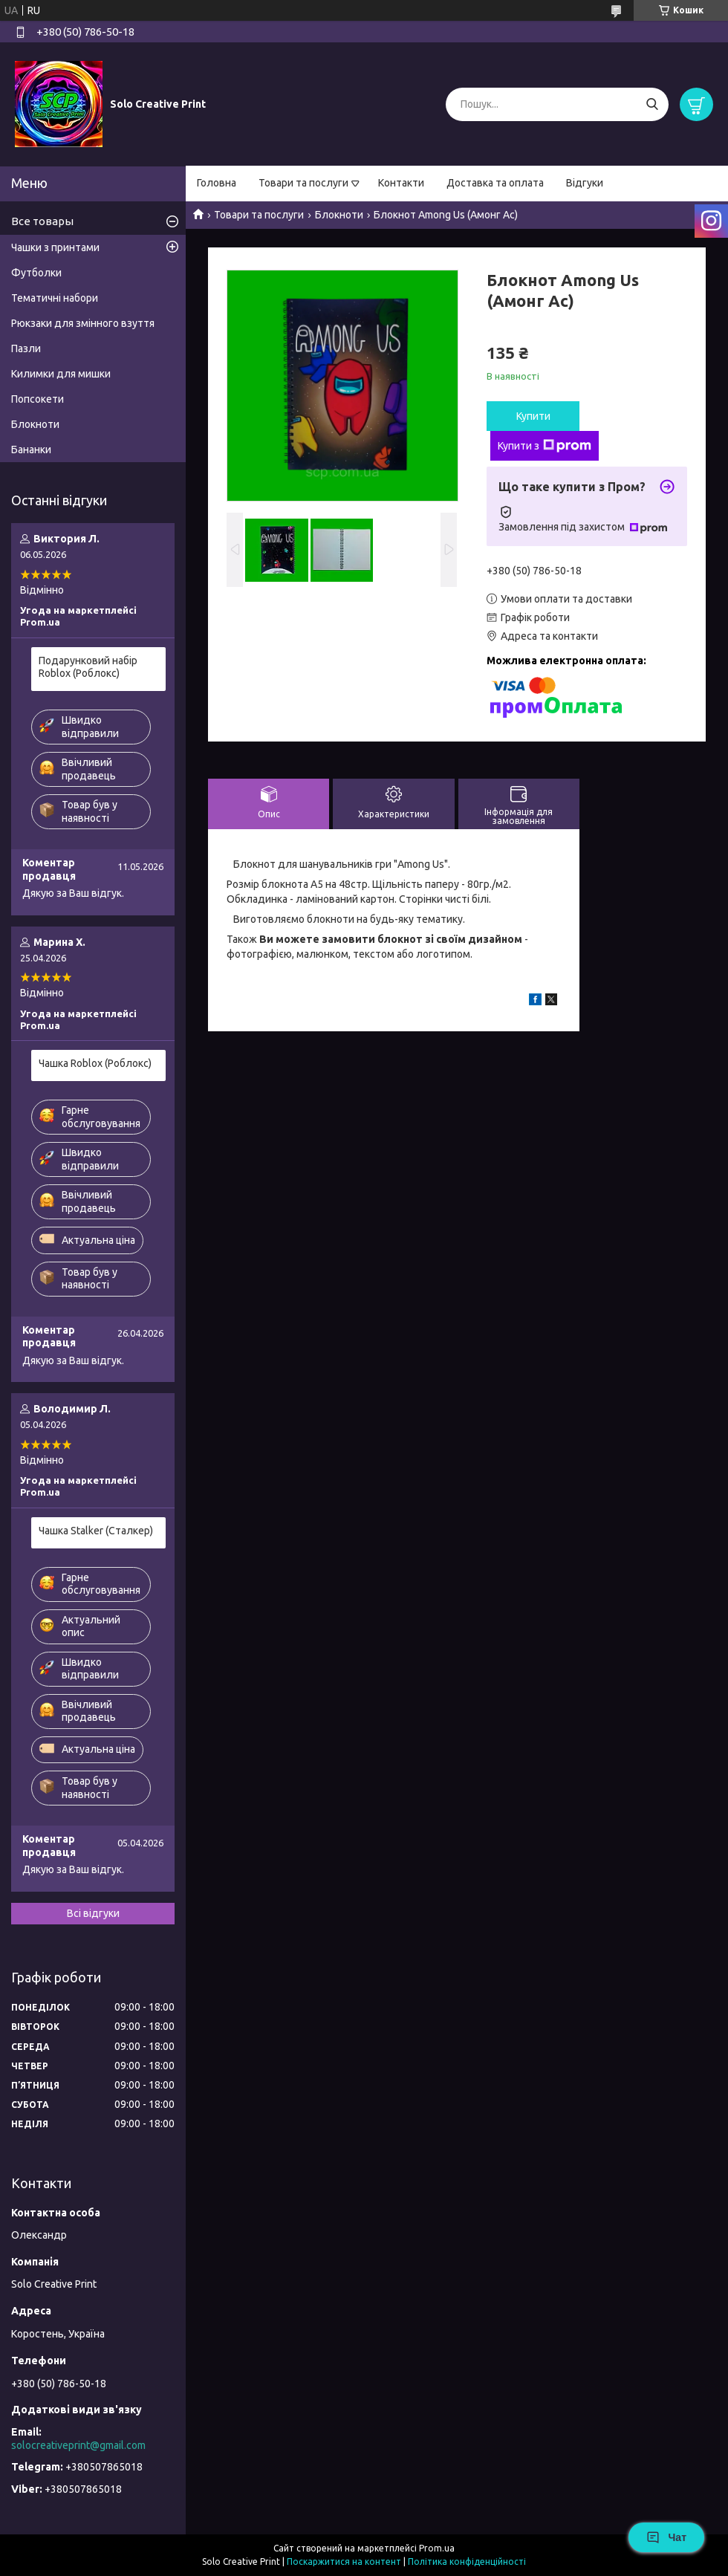  I want to click on Купити, so click(533, 416).